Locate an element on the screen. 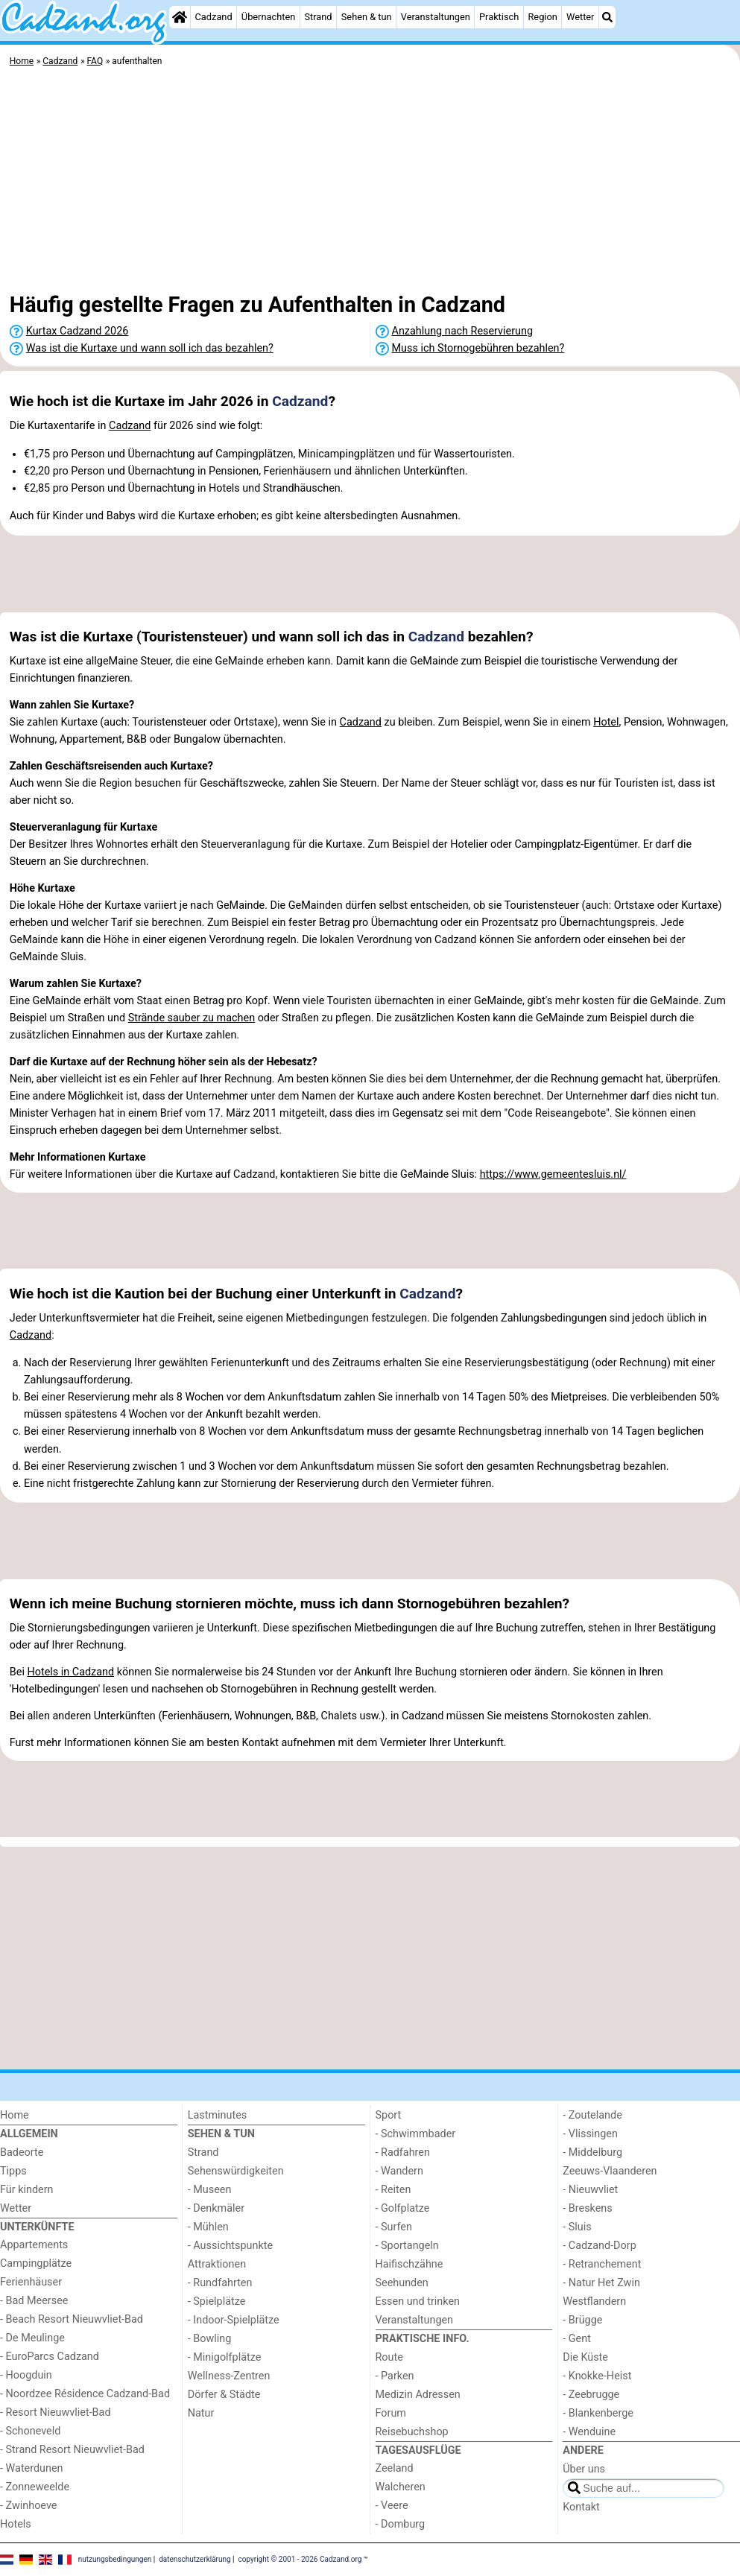  - Middelburg is located at coordinates (592, 2152).